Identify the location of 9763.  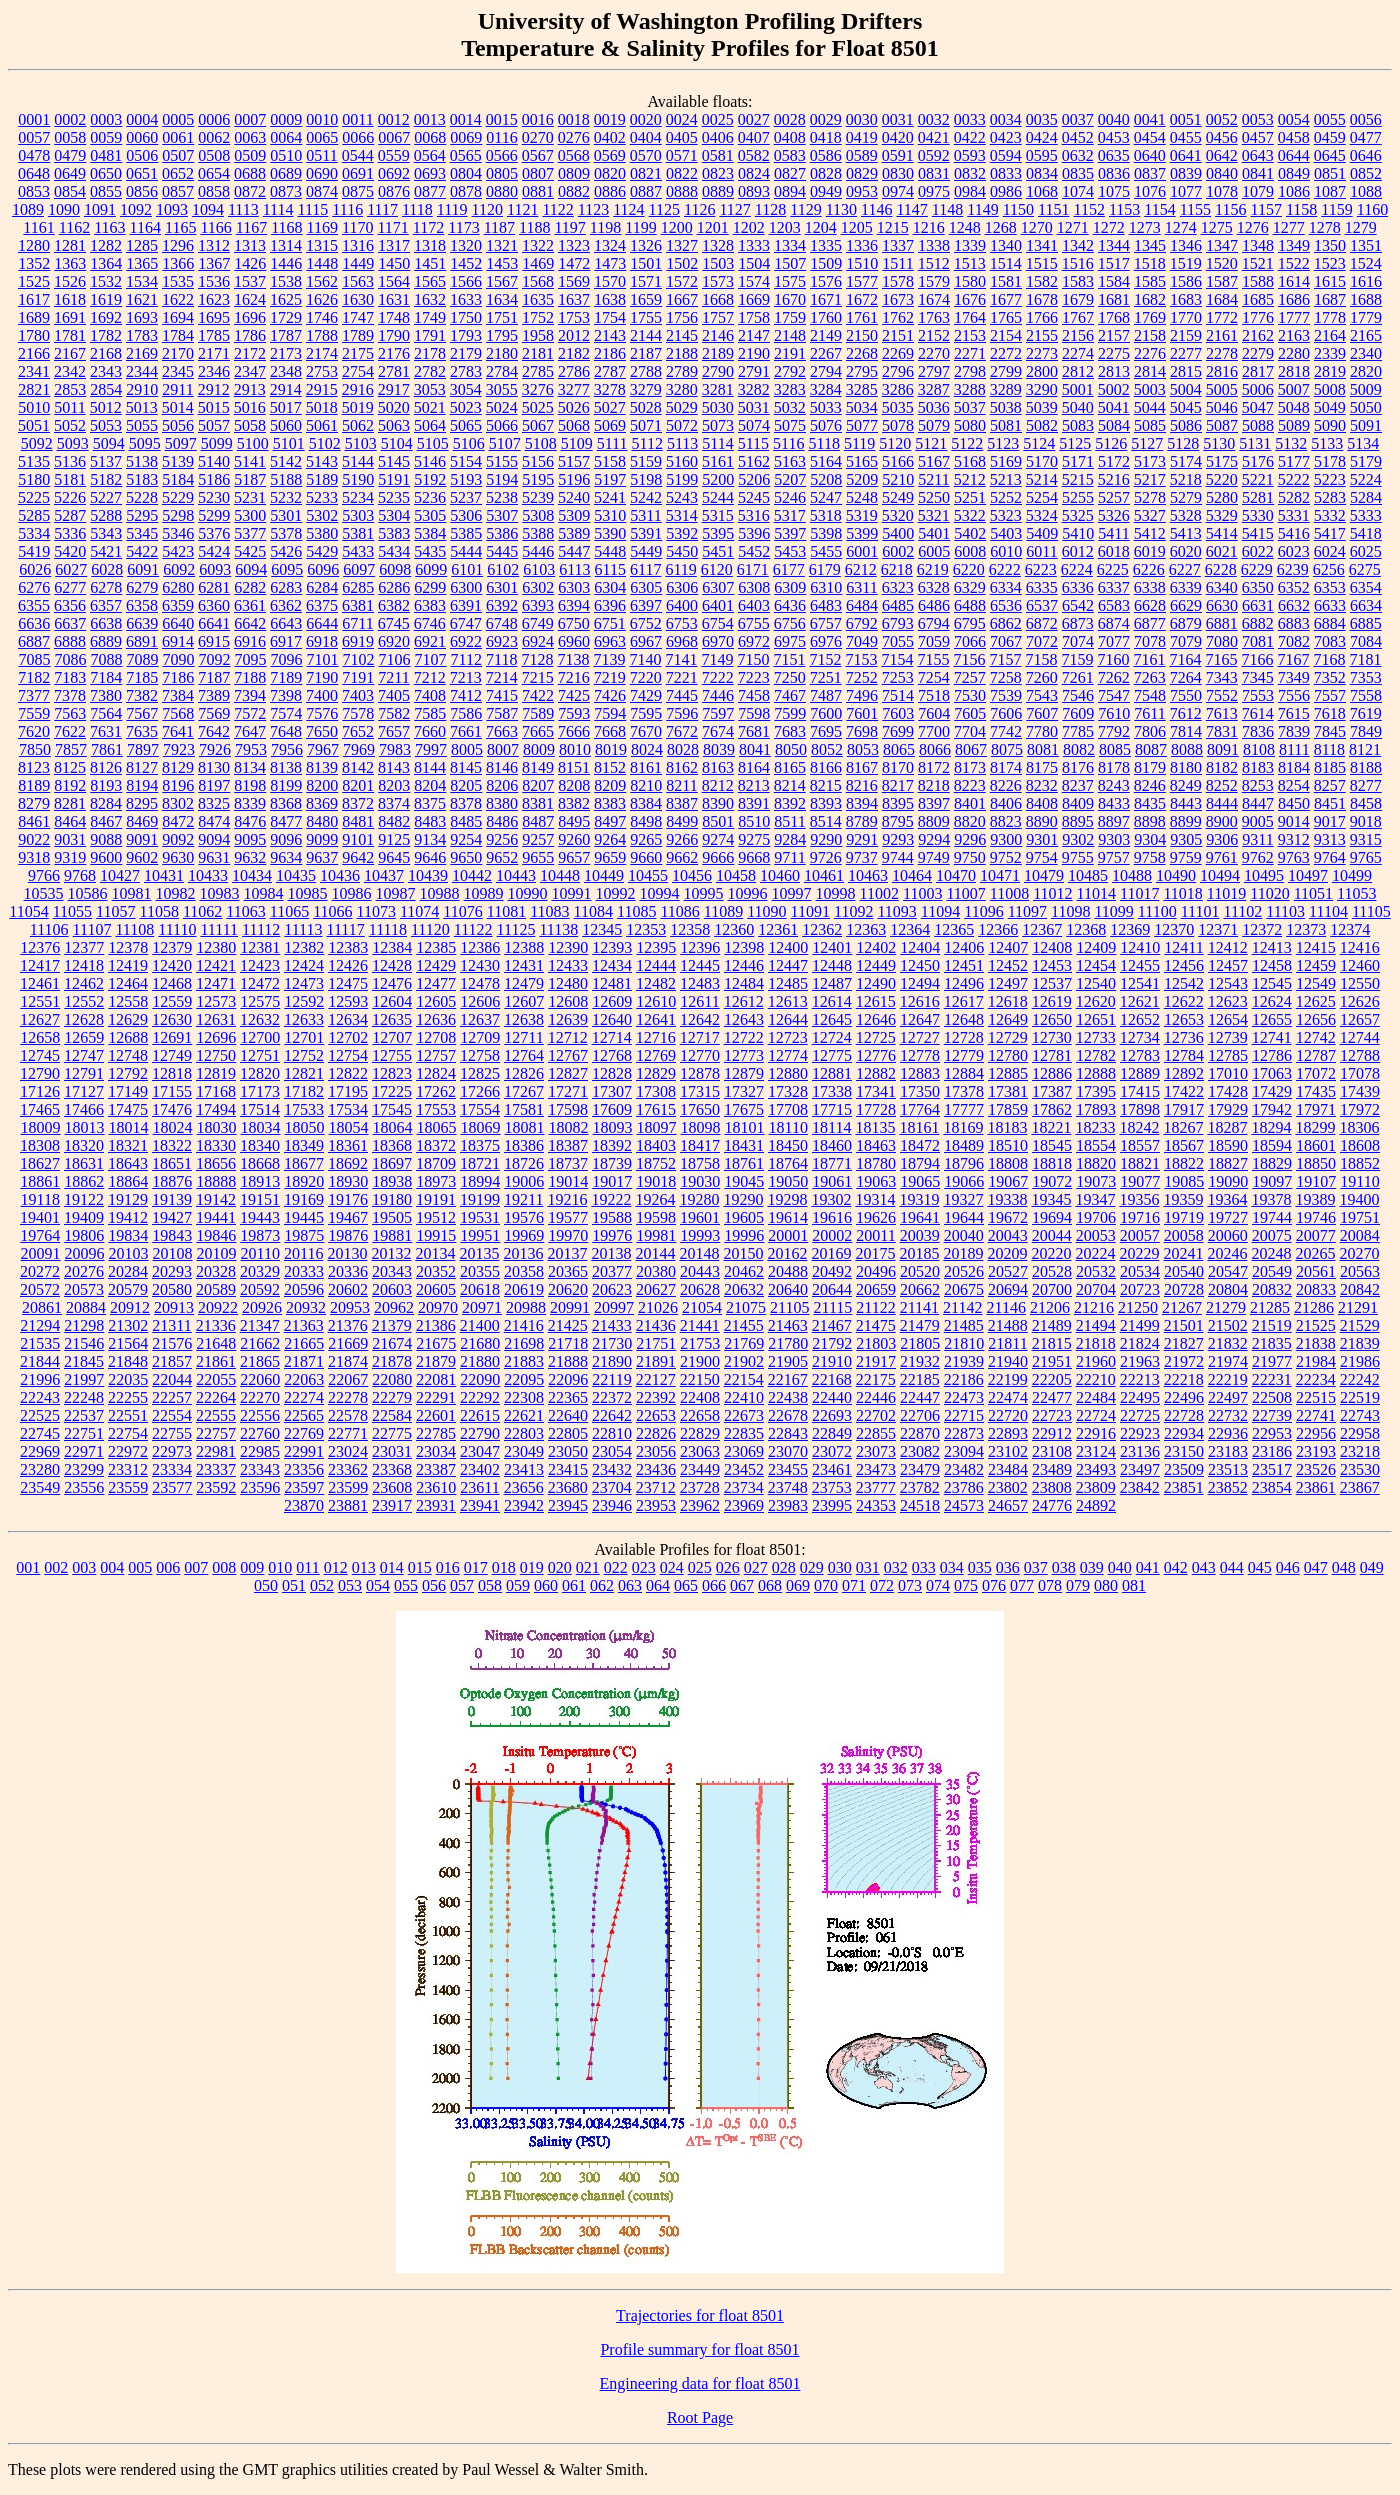
(1294, 857).